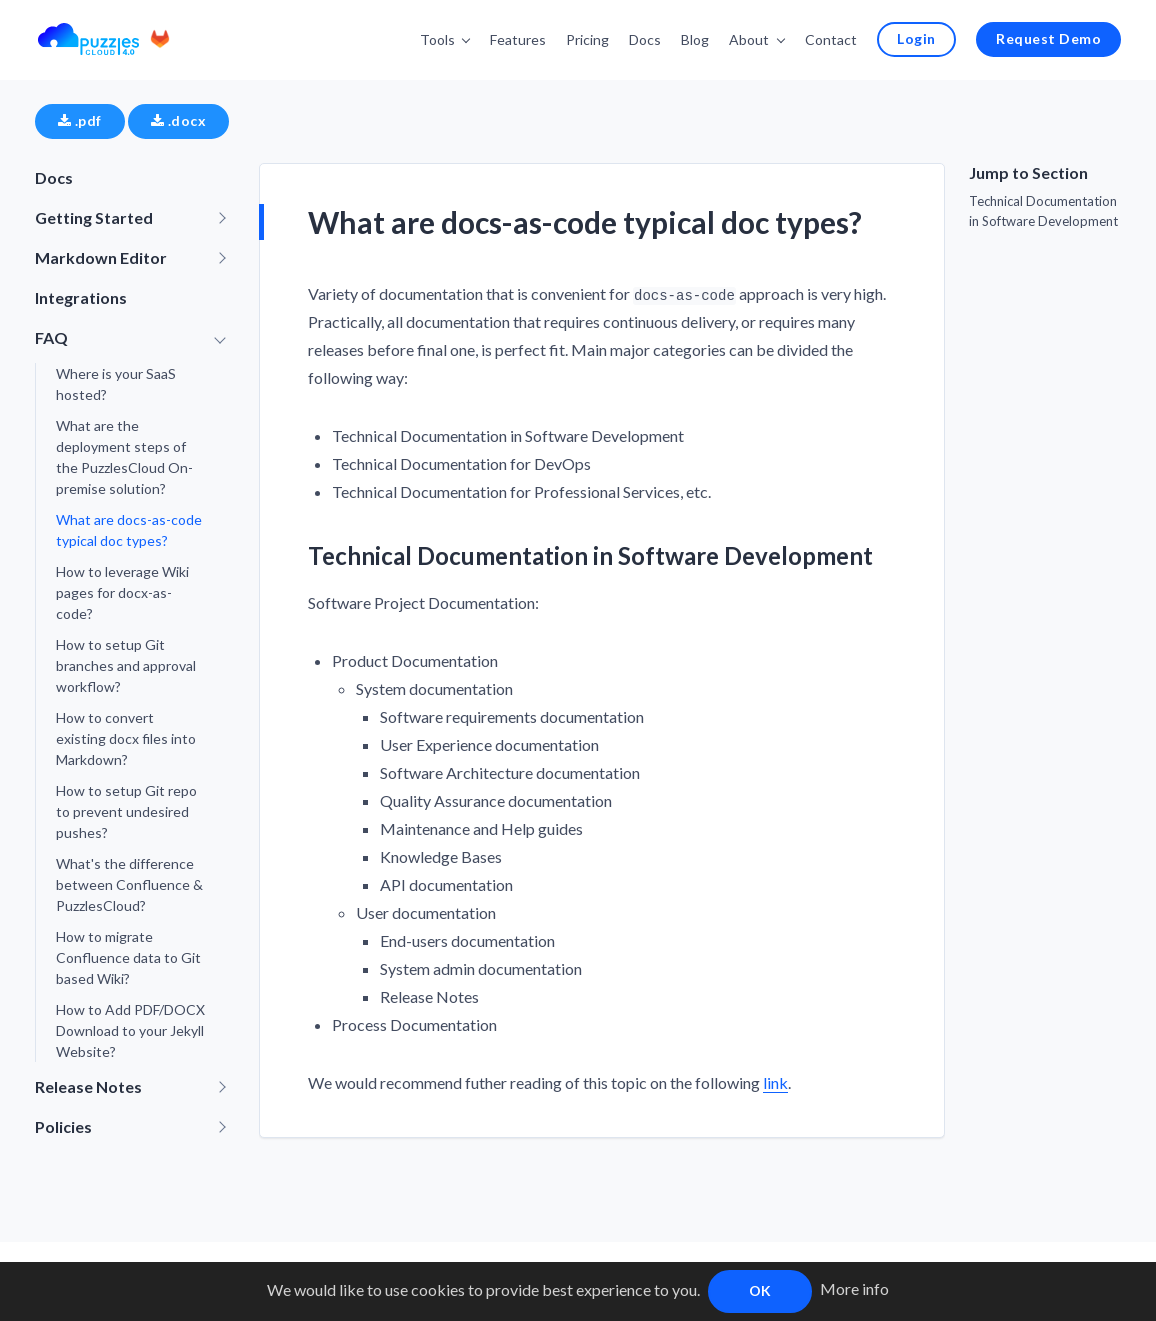 This screenshot has width=1156, height=1321. I want to click on What's the difference between Confluence & PuzzlesCloud?, so click(129, 883).